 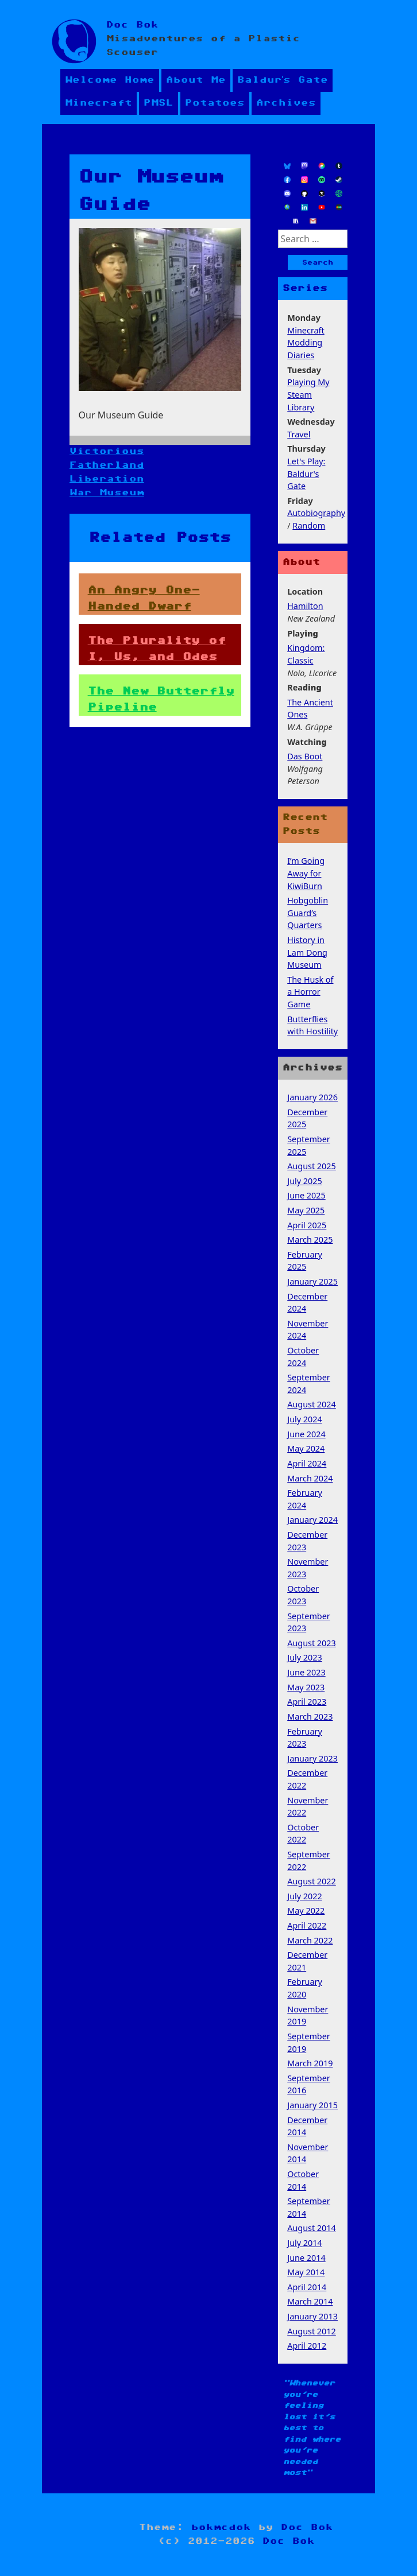 What do you see at coordinates (312, 1281) in the screenshot?
I see `January 2025` at bounding box center [312, 1281].